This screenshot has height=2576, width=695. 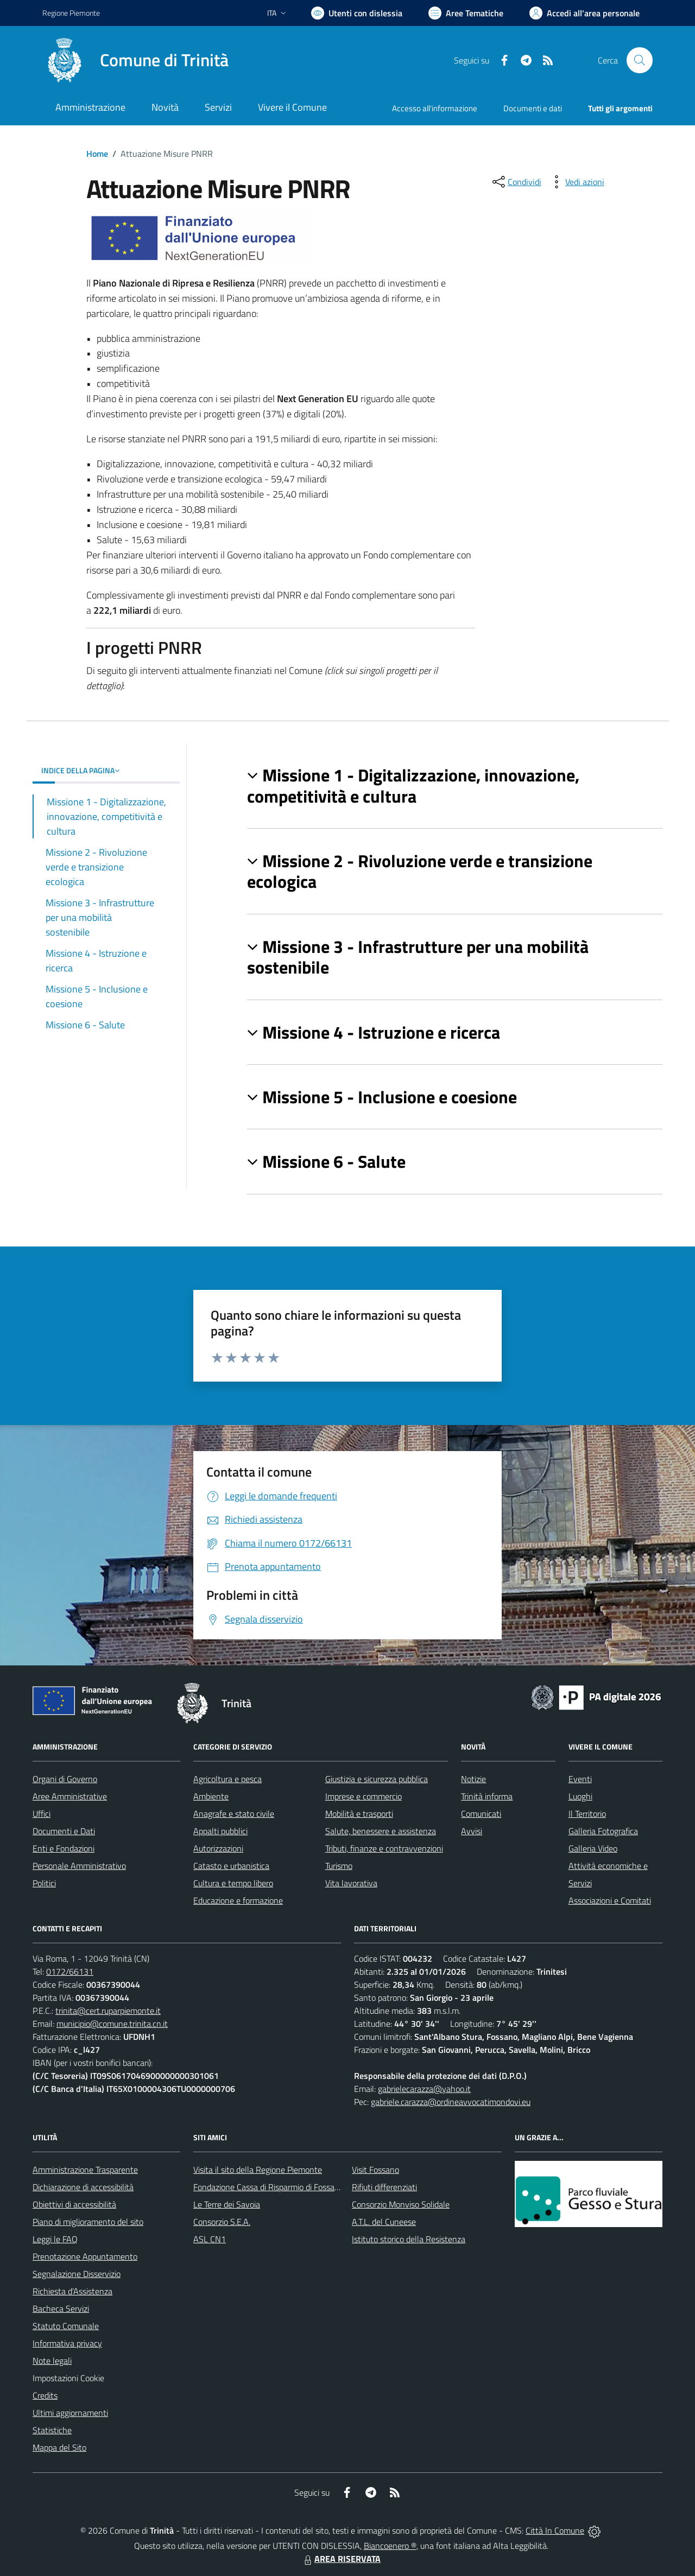 I want to click on [Cerca nel sito], so click(x=640, y=60).